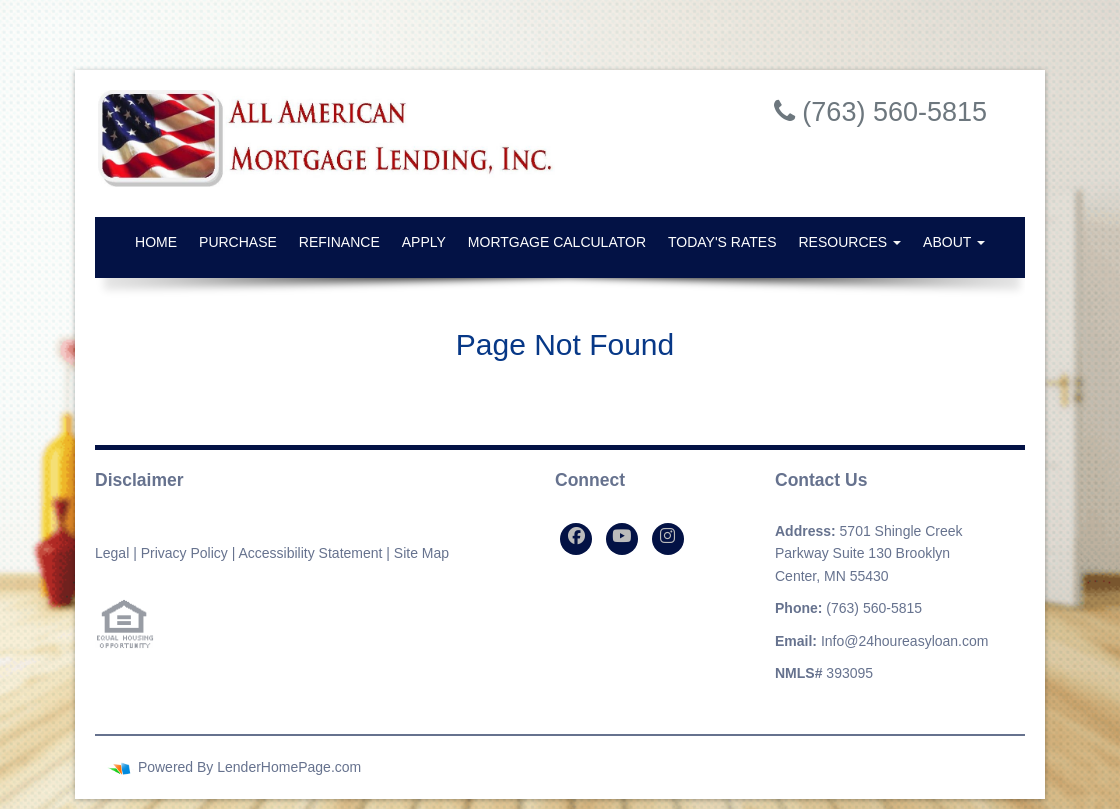 The image size is (1120, 809). I want to click on Accessibility Statement, so click(310, 553).